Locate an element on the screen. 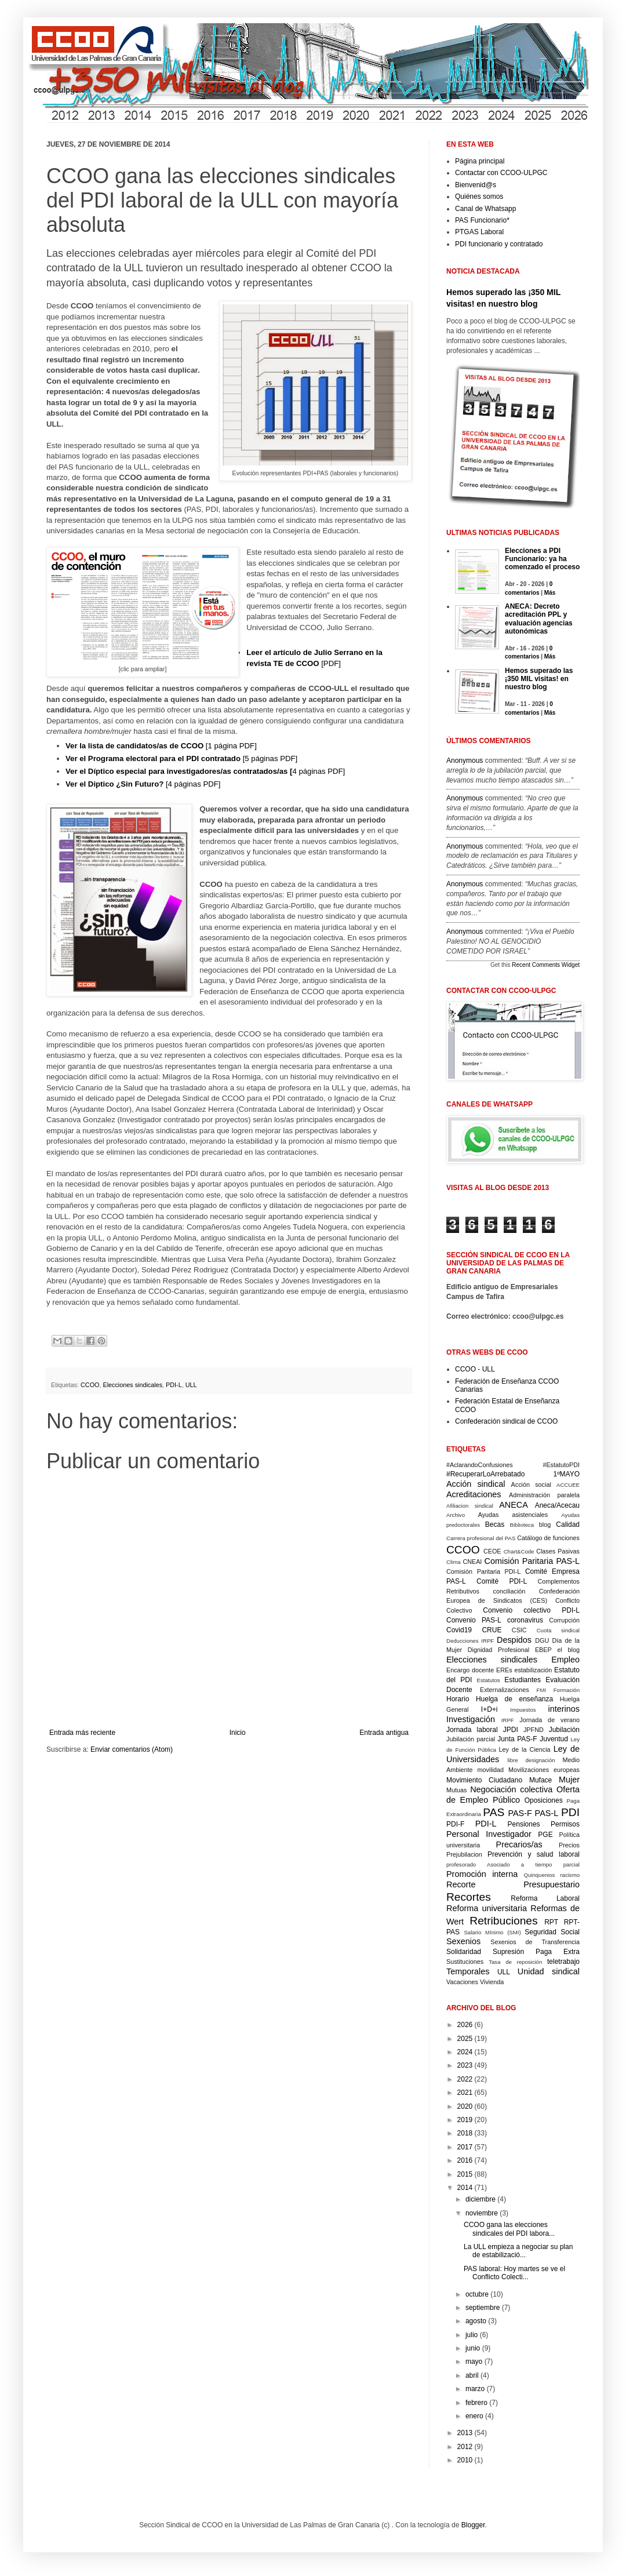  octubre is located at coordinates (477, 2294).